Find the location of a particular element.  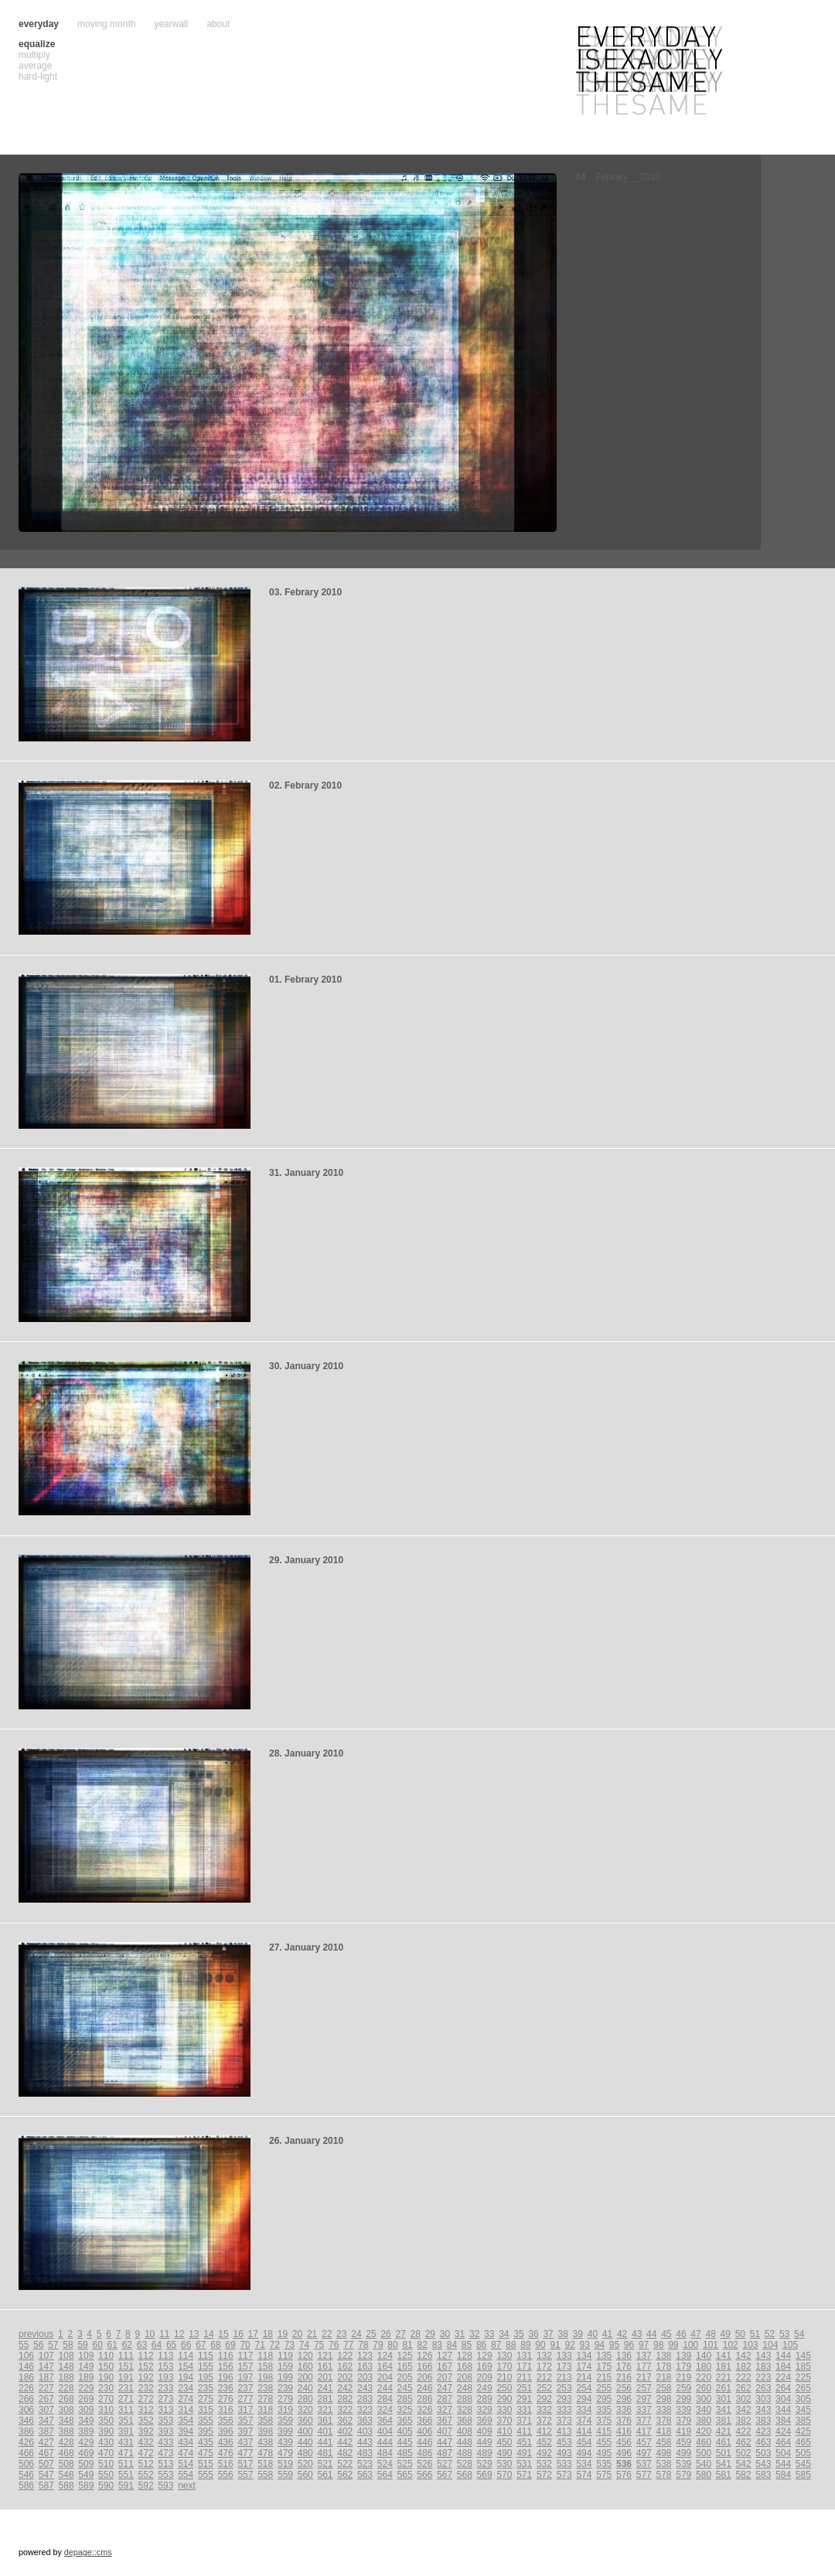

366 is located at coordinates (424, 2420).